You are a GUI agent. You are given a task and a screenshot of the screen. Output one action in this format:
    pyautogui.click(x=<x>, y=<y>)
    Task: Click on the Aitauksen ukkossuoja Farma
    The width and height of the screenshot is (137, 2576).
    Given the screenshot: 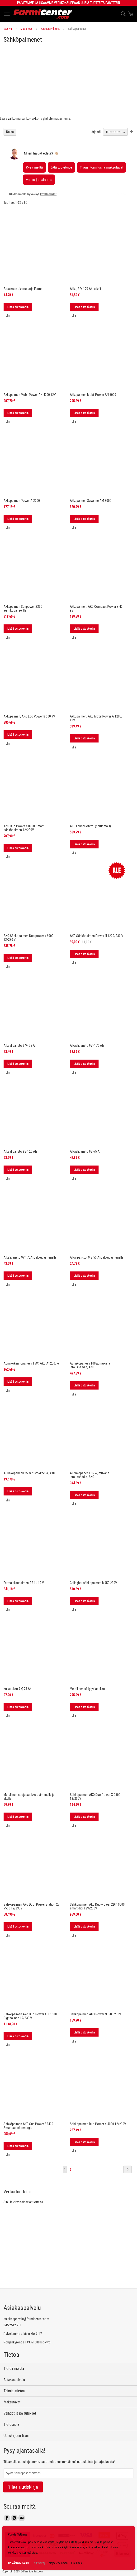 What is the action you would take?
    pyautogui.click(x=23, y=289)
    